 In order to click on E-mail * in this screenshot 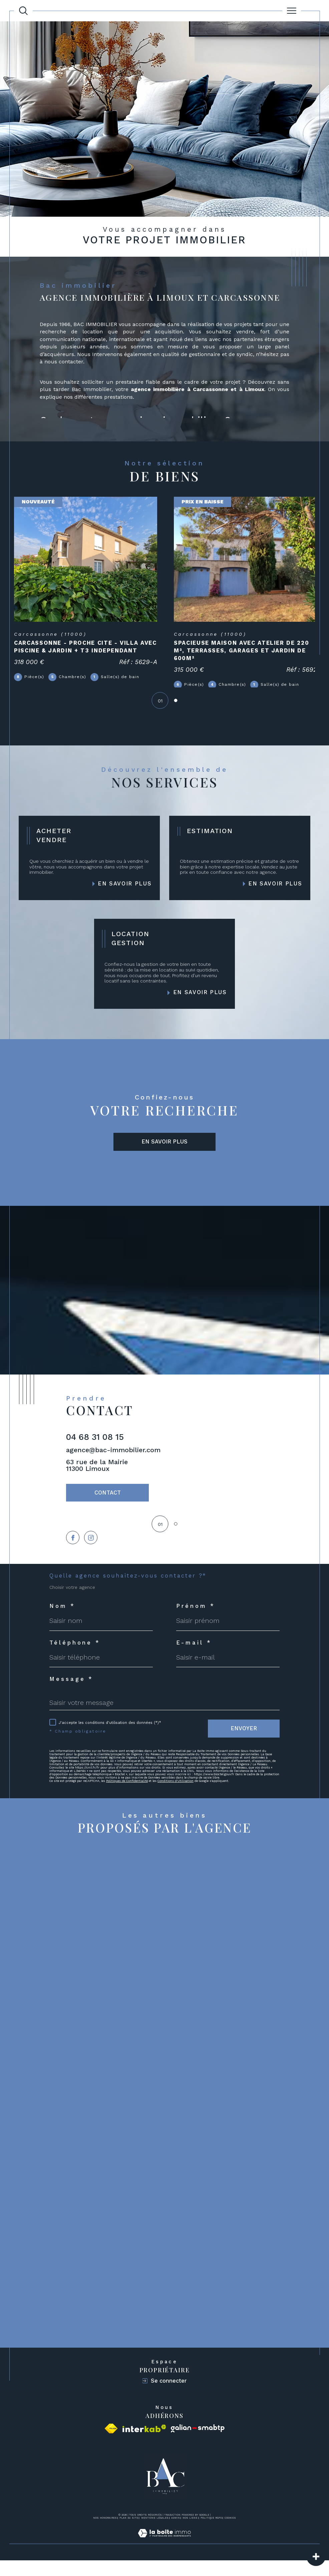, I will do `click(194, 1658)`.